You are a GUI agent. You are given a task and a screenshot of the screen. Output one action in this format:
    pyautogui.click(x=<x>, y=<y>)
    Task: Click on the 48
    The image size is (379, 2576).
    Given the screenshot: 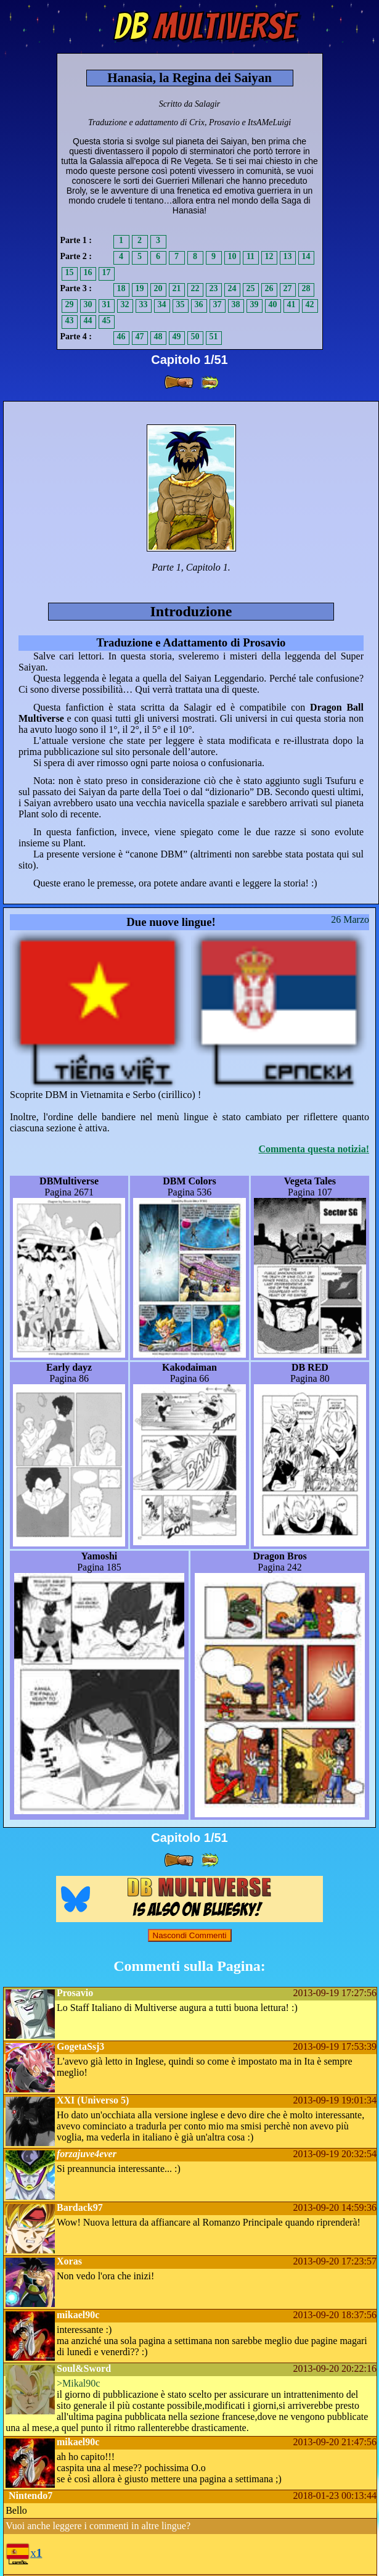 What is the action you would take?
    pyautogui.click(x=158, y=336)
    